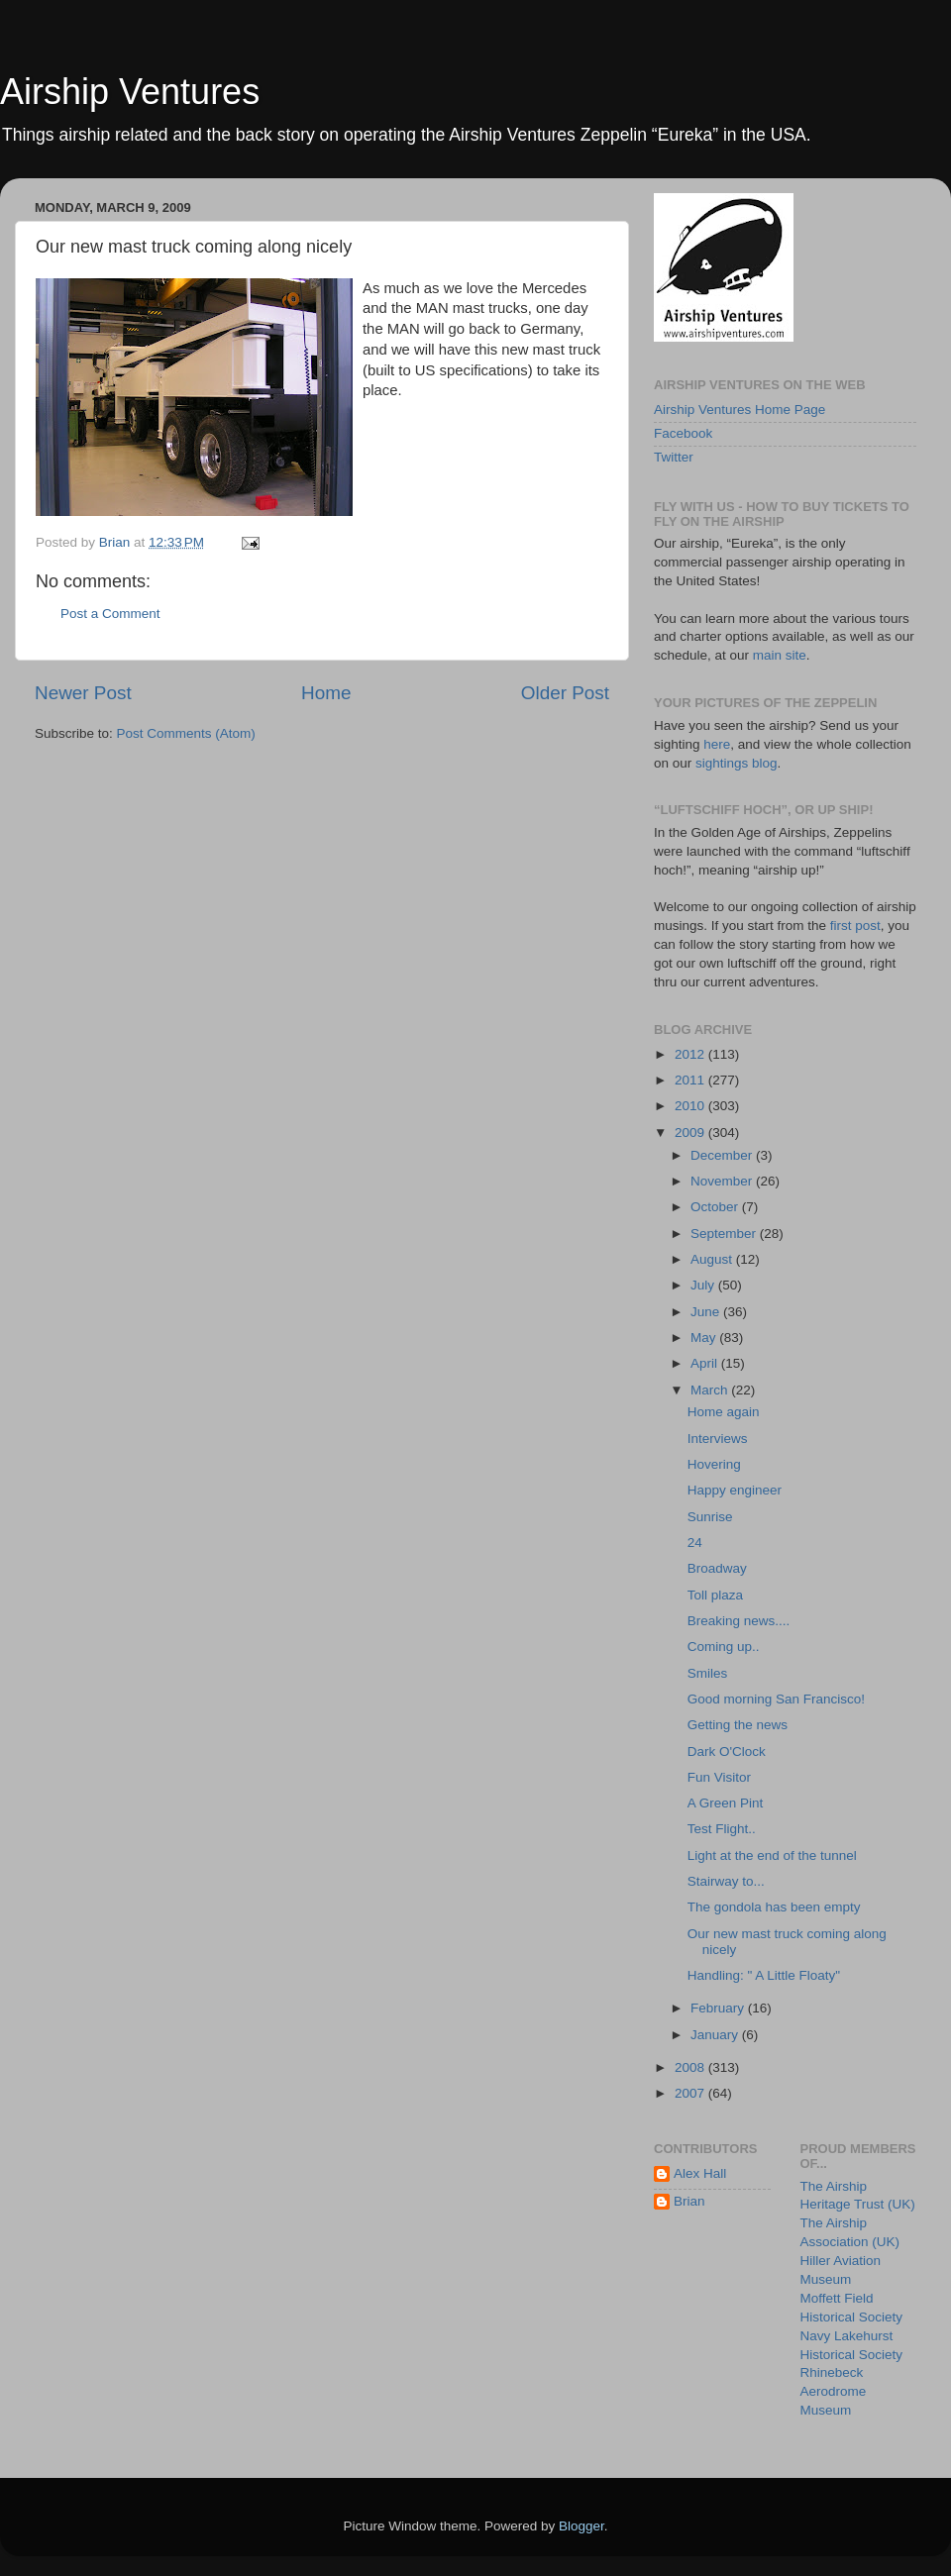 The height and width of the screenshot is (2576, 951). Describe the element at coordinates (683, 433) in the screenshot. I see `Facebook` at that location.